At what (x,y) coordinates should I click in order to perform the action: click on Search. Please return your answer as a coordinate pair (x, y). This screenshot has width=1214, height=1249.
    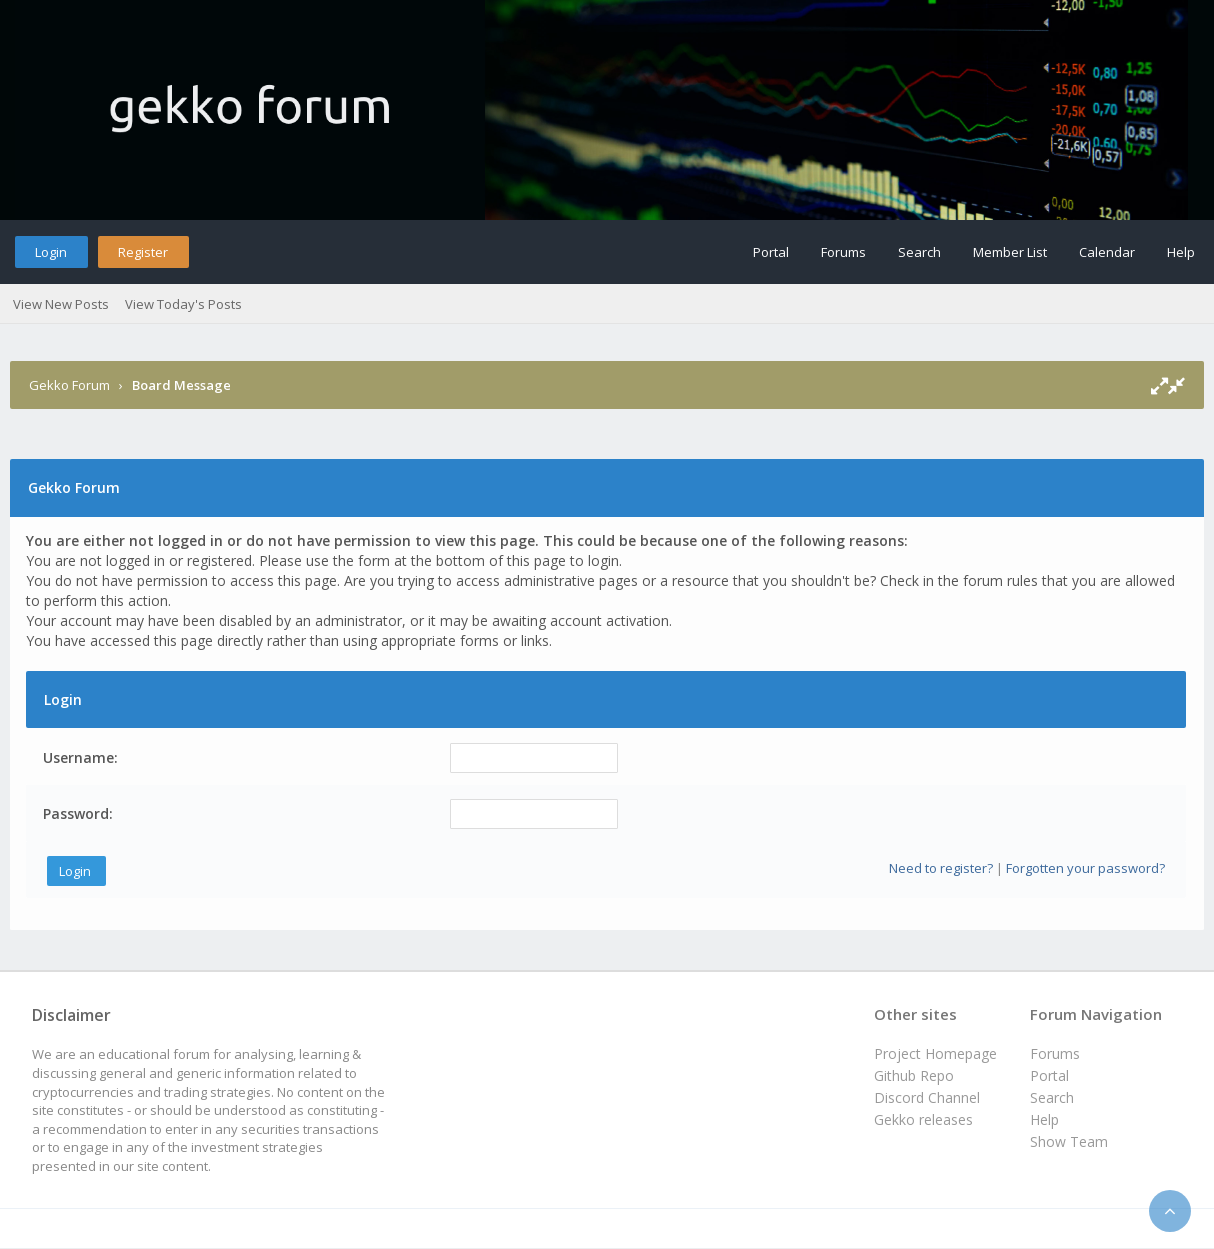
    Looking at the image, I should click on (919, 252).